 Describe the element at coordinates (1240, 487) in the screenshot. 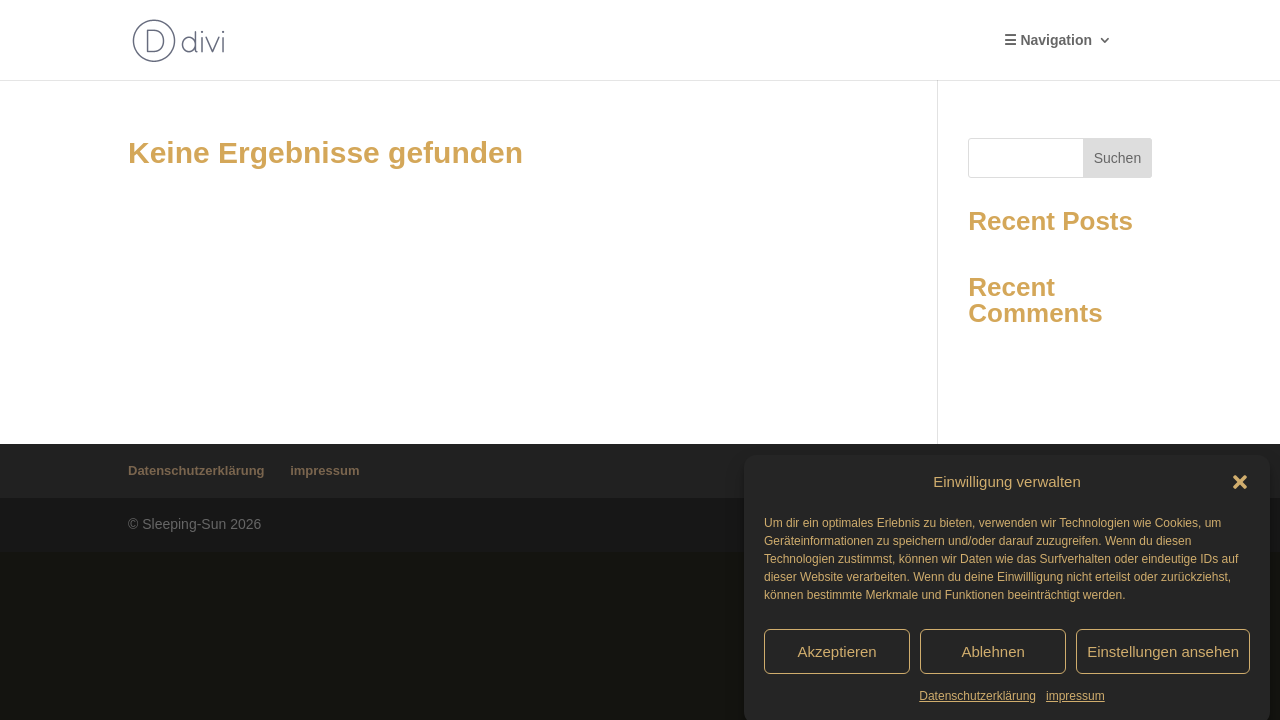

I see `[button]` at that location.